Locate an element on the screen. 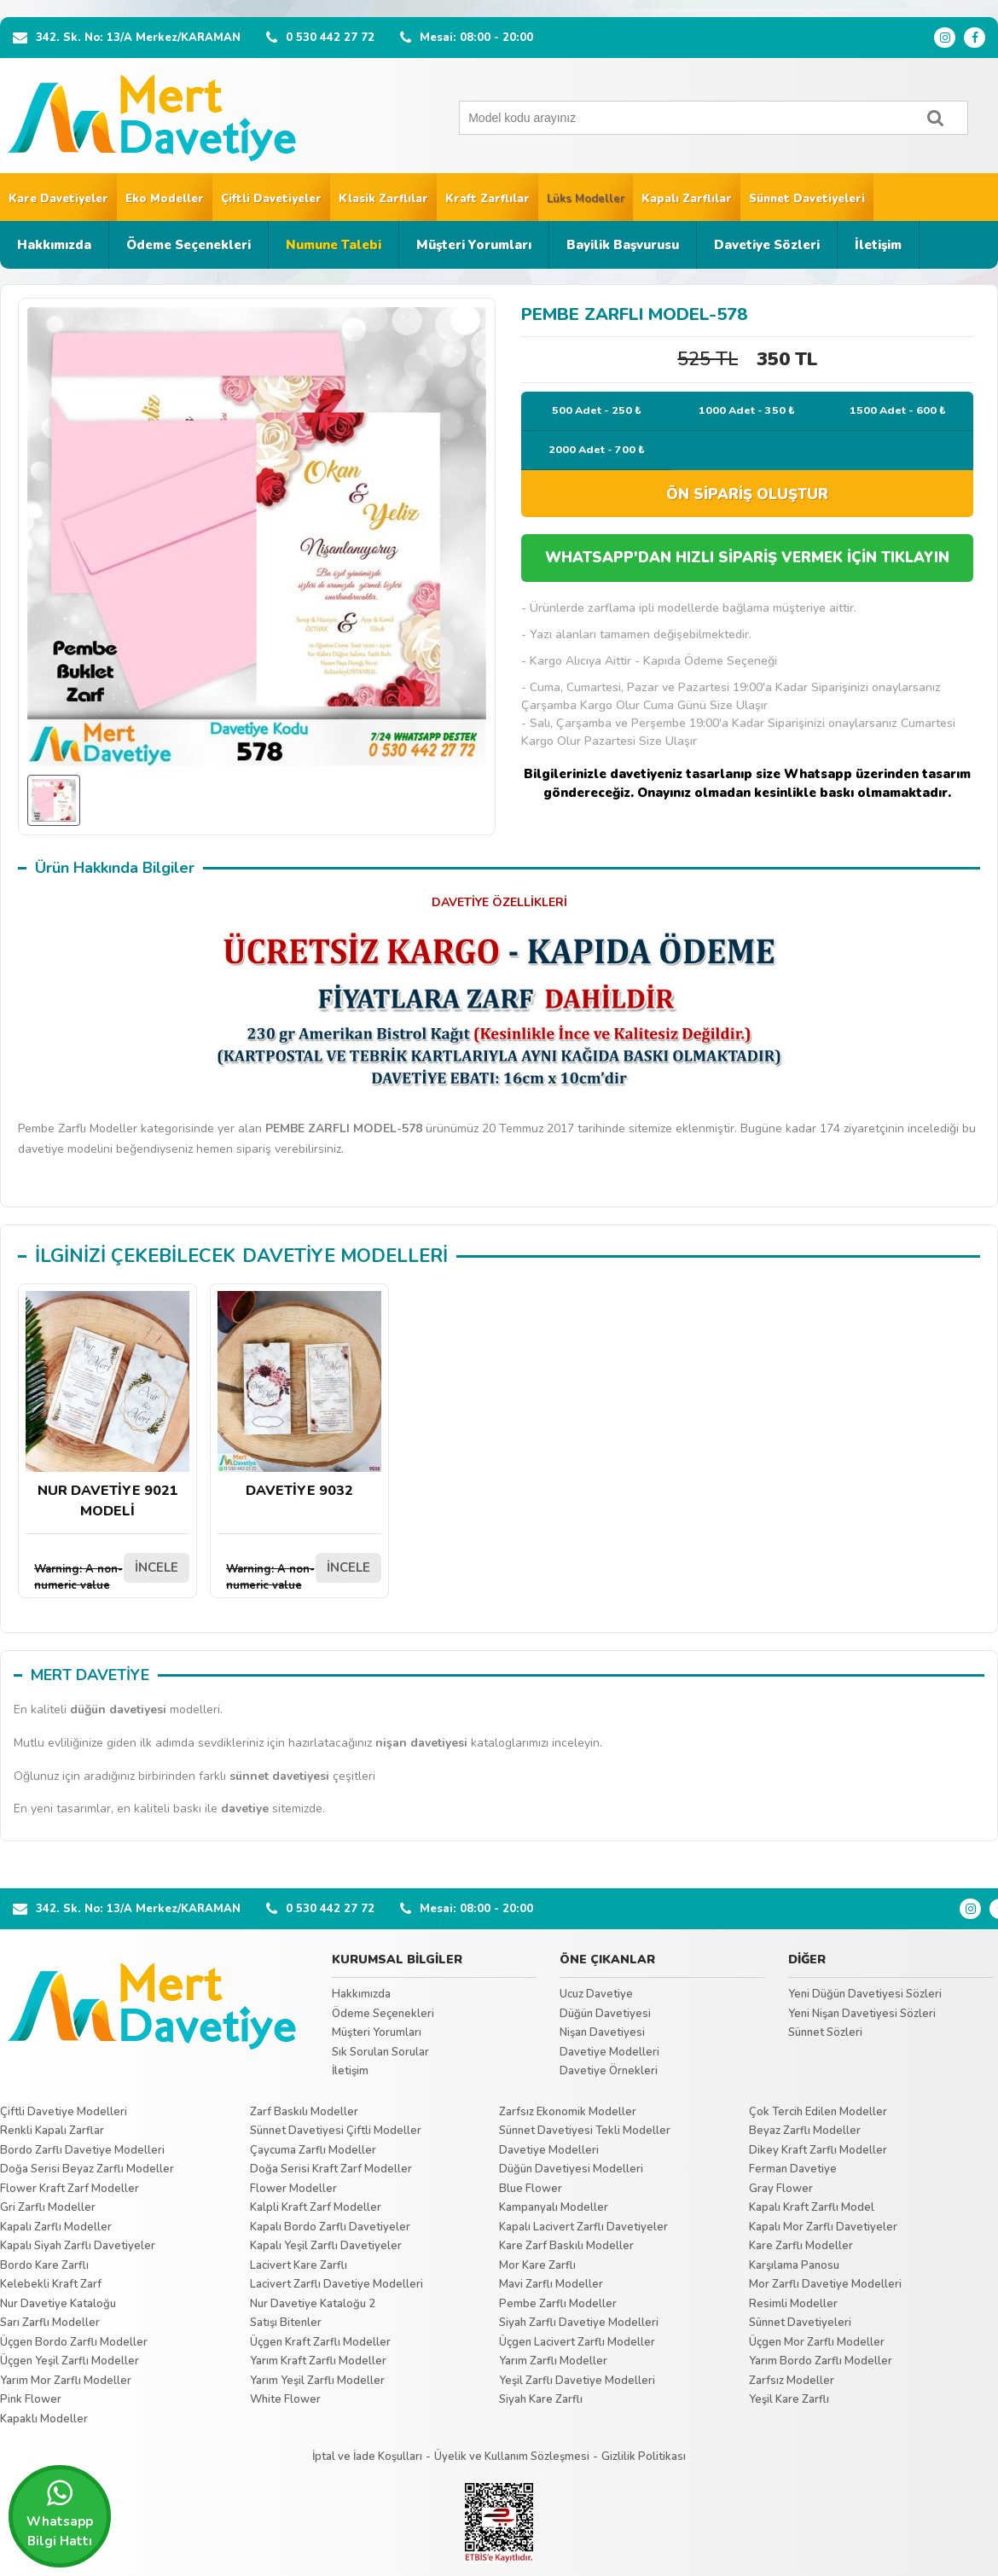  Resimli Modeller is located at coordinates (793, 2303).